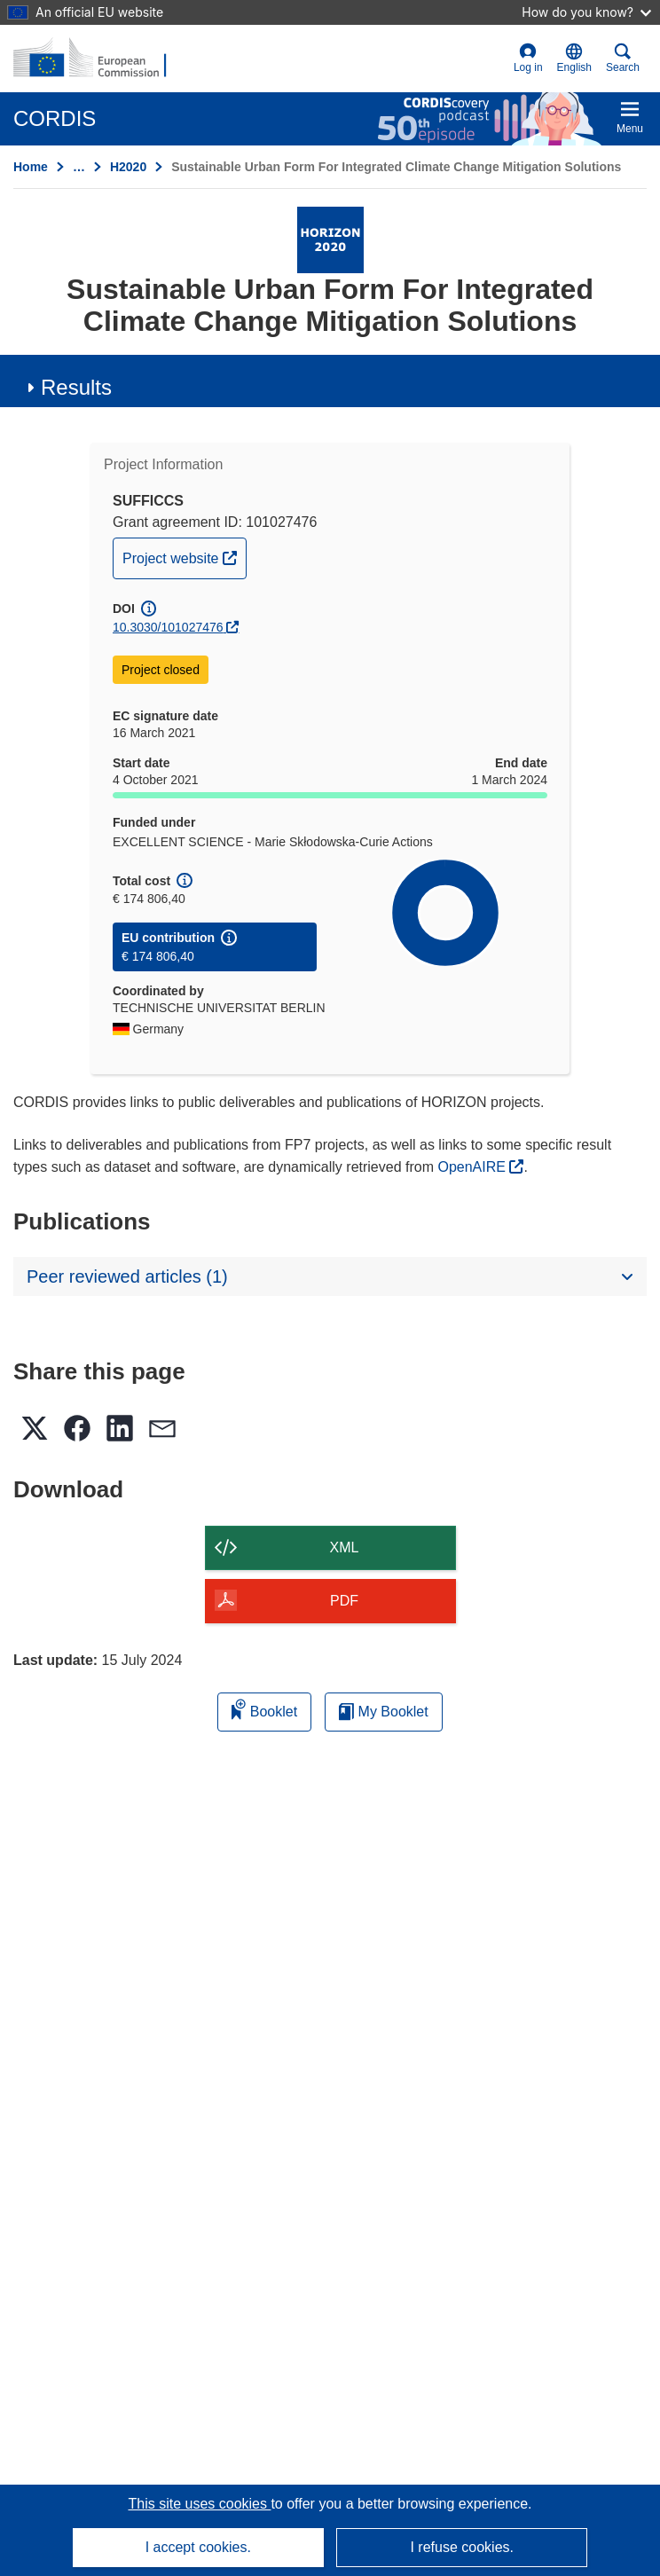  Describe the element at coordinates (344, 1547) in the screenshot. I see `XML` at that location.